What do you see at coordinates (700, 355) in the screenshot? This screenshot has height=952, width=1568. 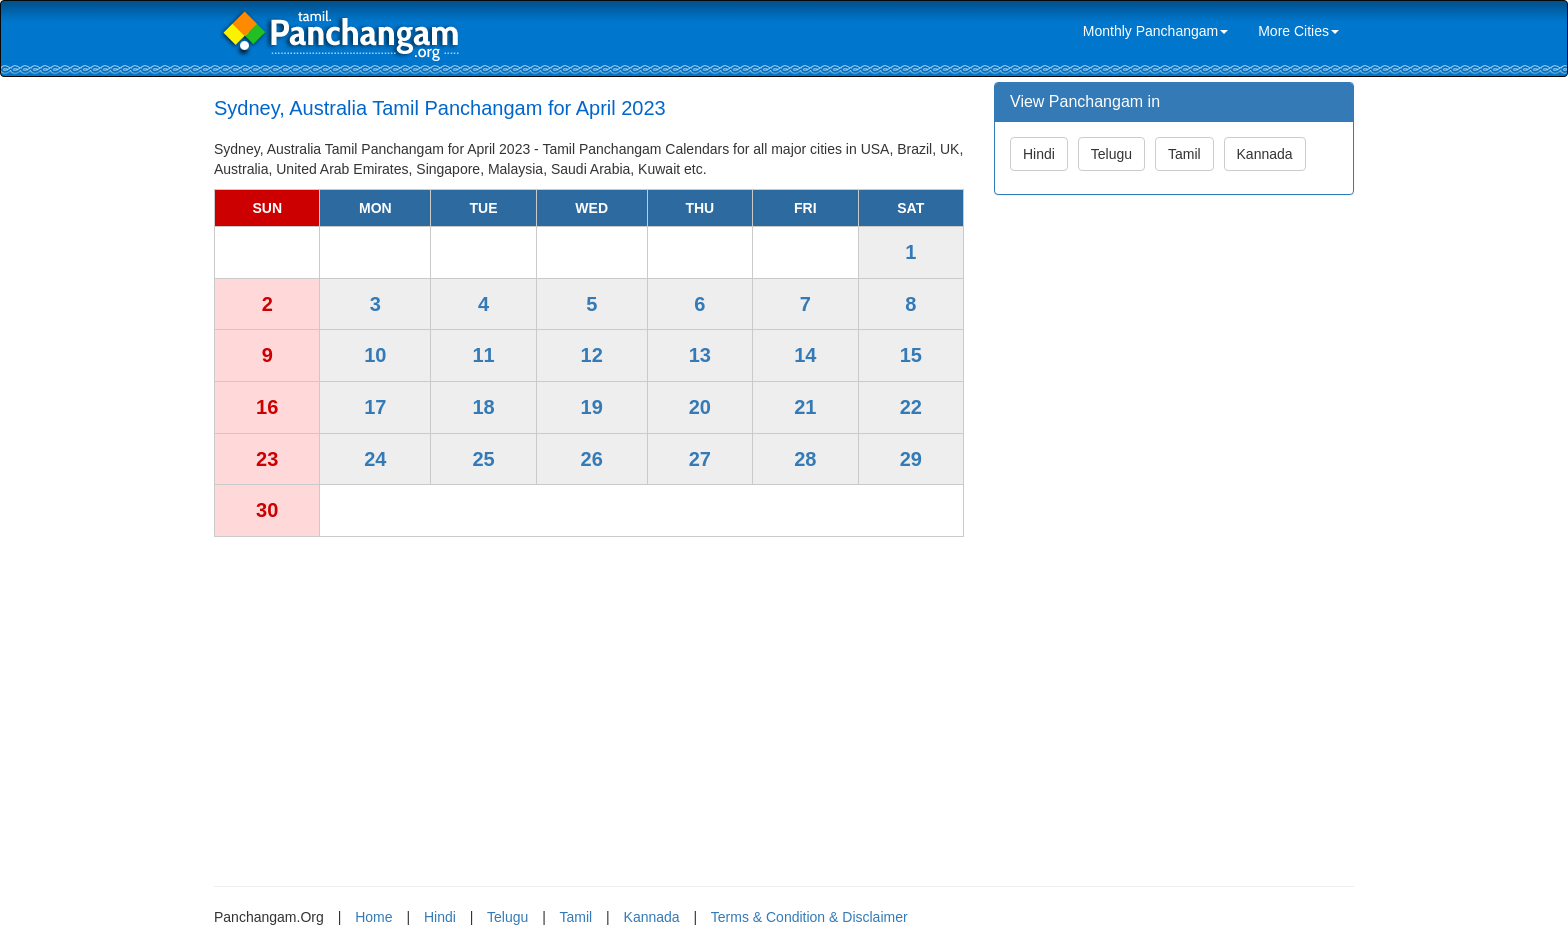 I see `13` at bounding box center [700, 355].